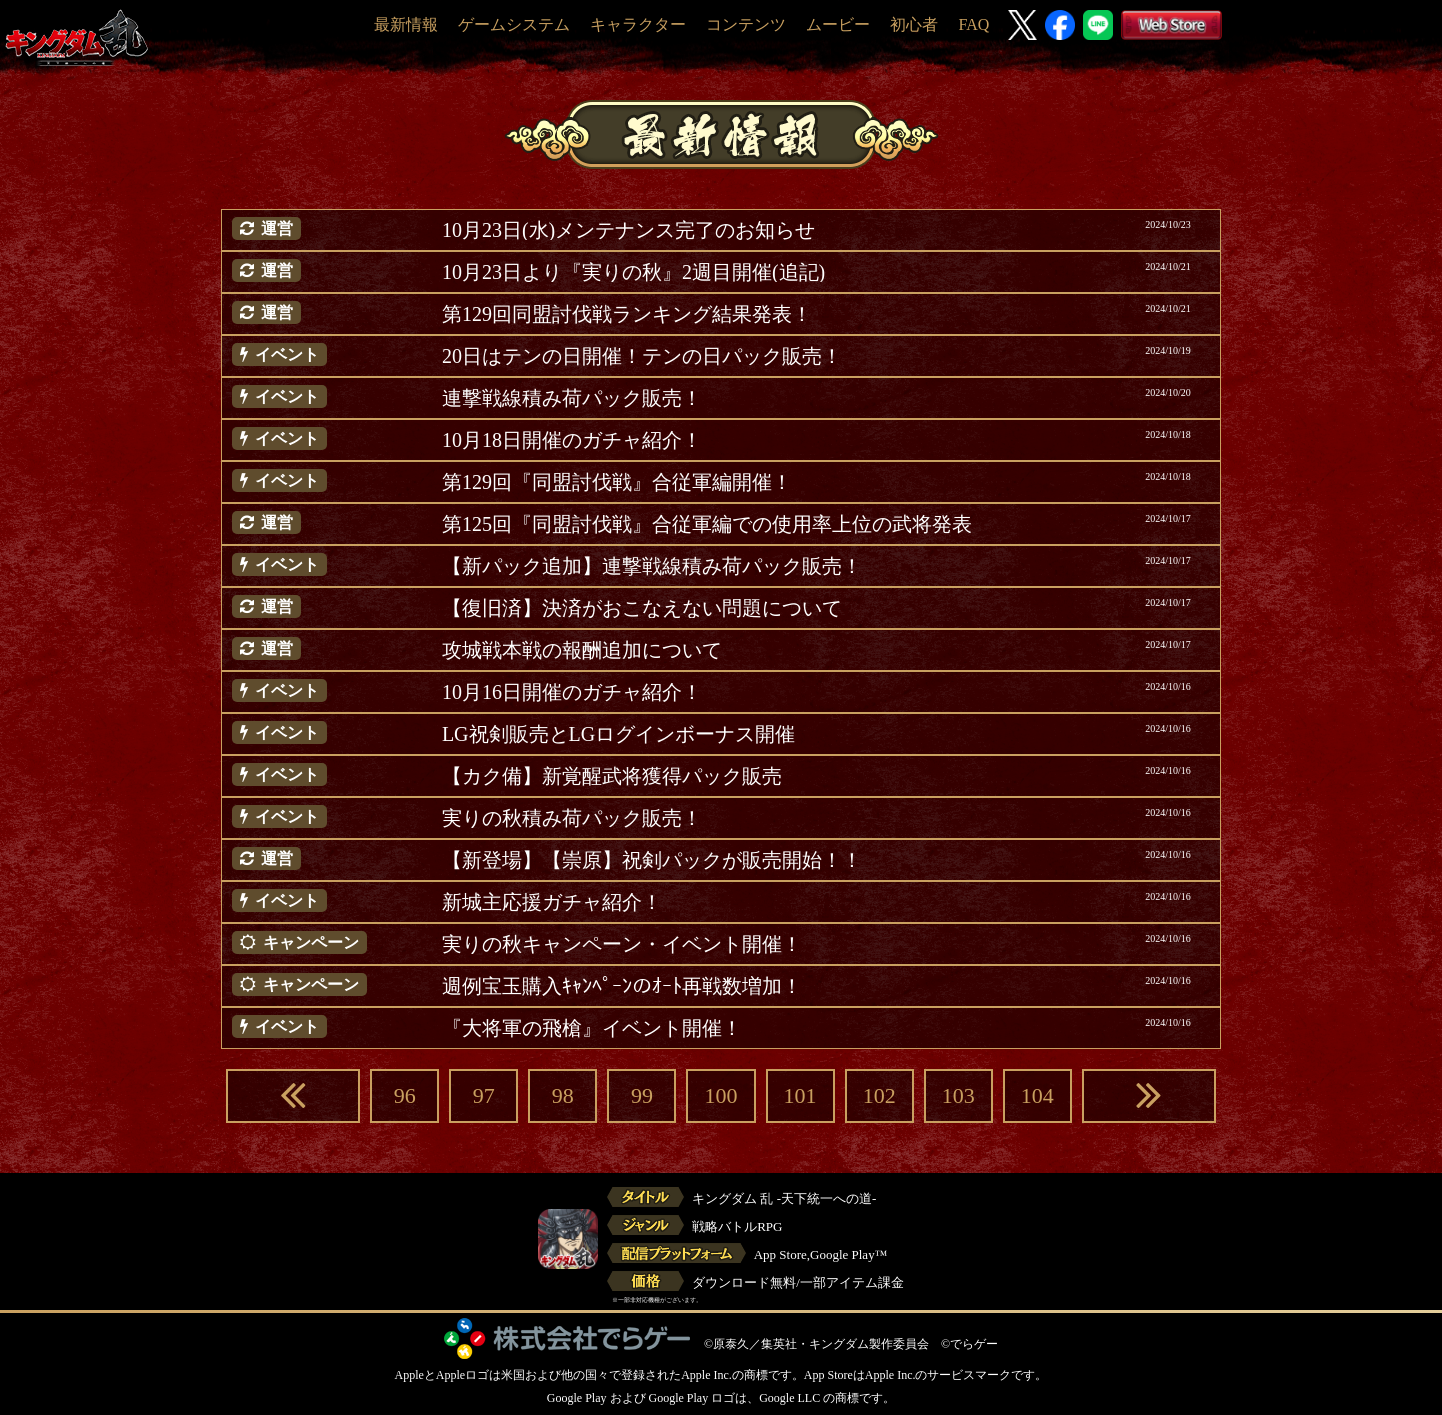 The width and height of the screenshot is (1442, 1415). I want to click on FAQ, so click(973, 24).